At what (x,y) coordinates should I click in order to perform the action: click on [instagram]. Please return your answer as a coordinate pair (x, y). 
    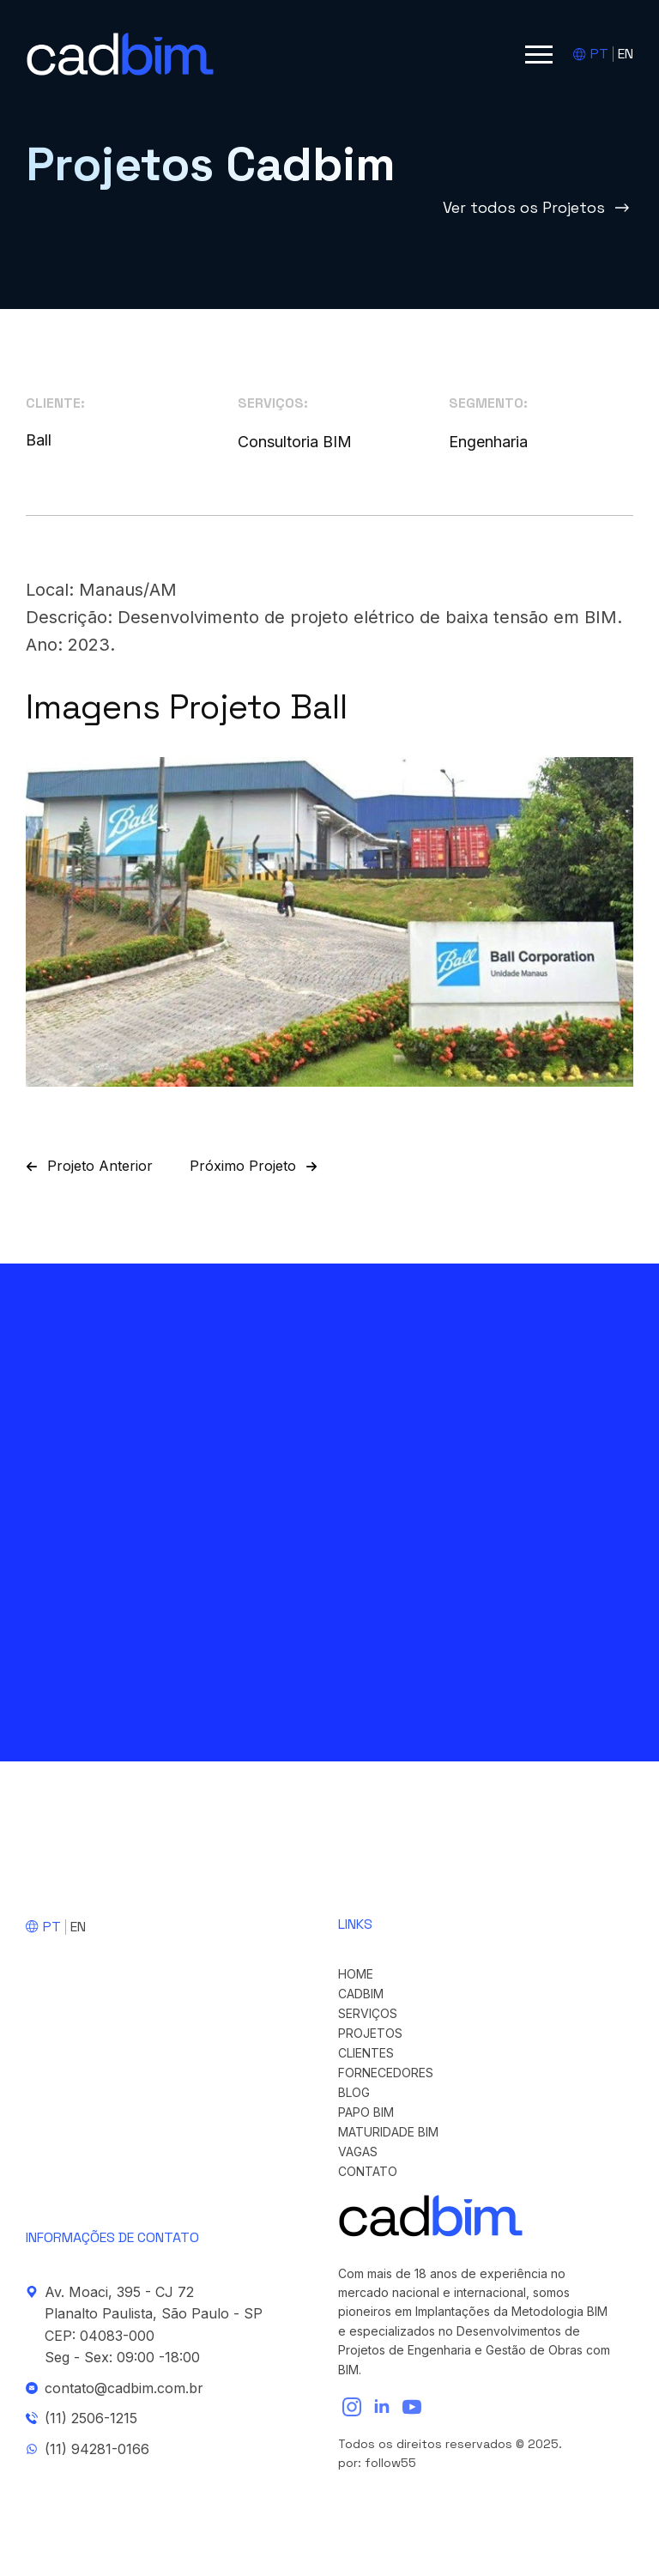
    Looking at the image, I should click on (352, 2407).